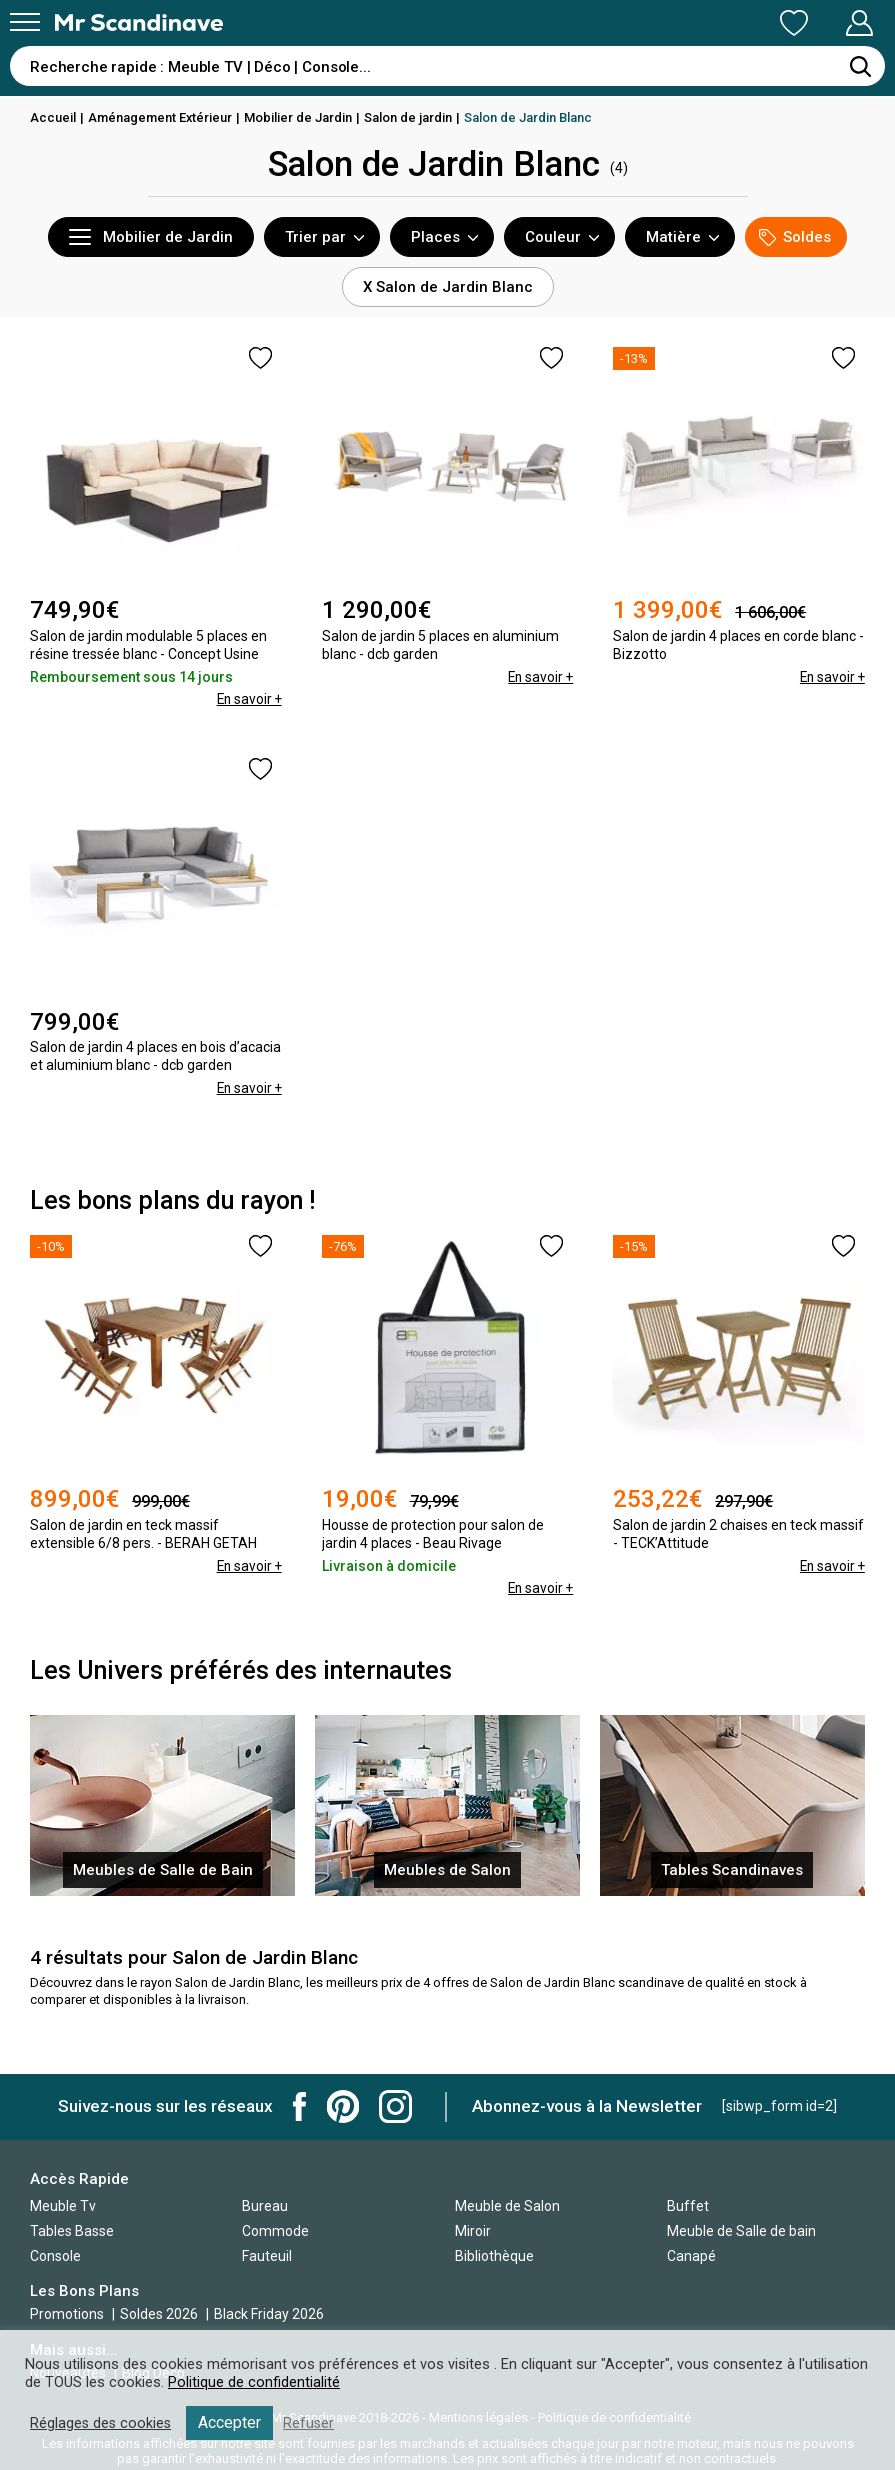 Image resolution: width=895 pixels, height=2470 pixels. Describe the element at coordinates (267, 2256) in the screenshot. I see `Fauteuil` at that location.